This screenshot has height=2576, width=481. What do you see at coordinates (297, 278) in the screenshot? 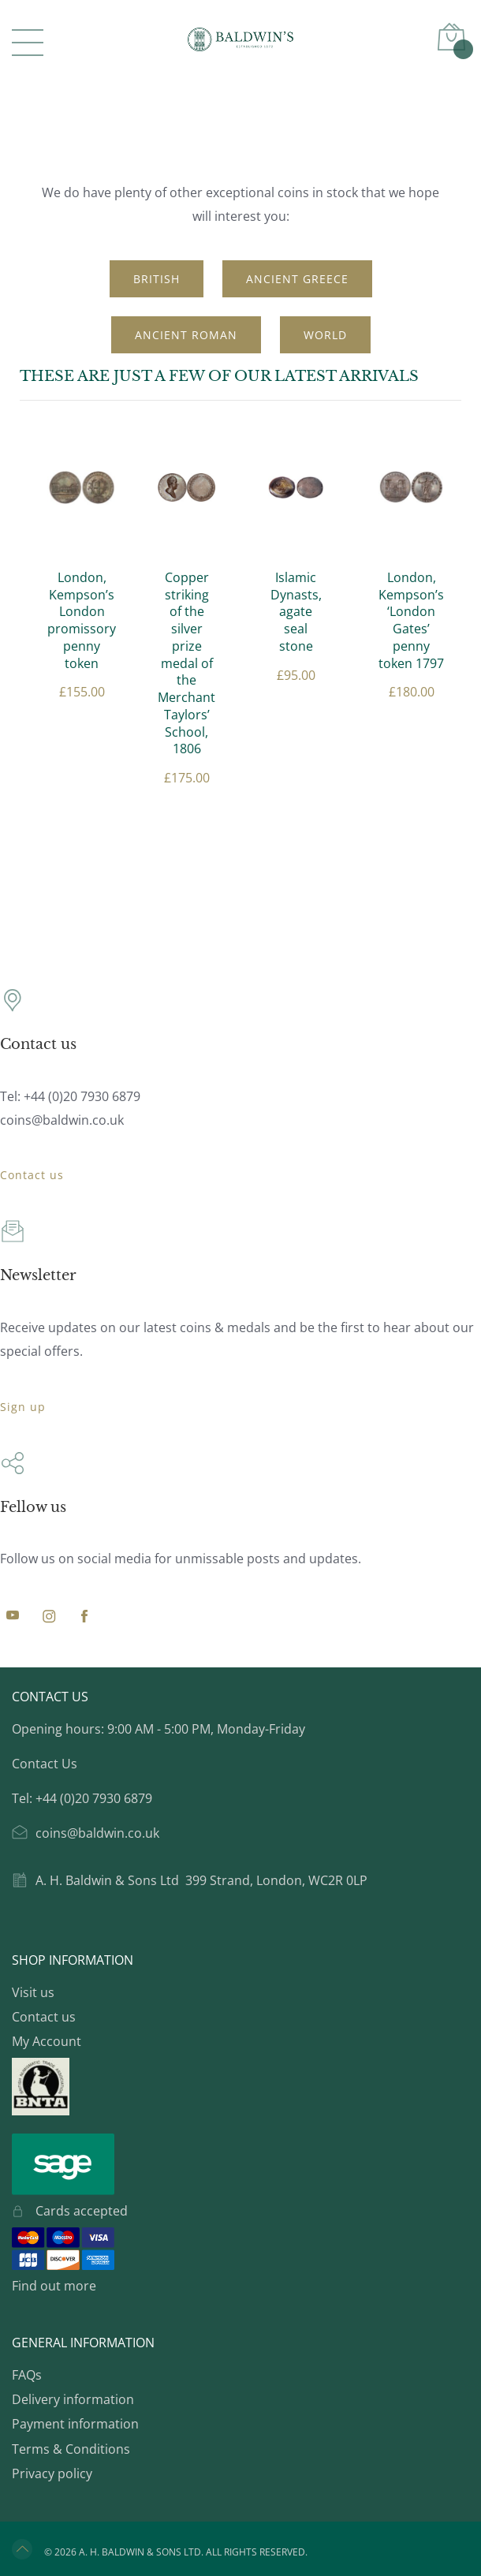
I see `Ancient Greece` at bounding box center [297, 278].